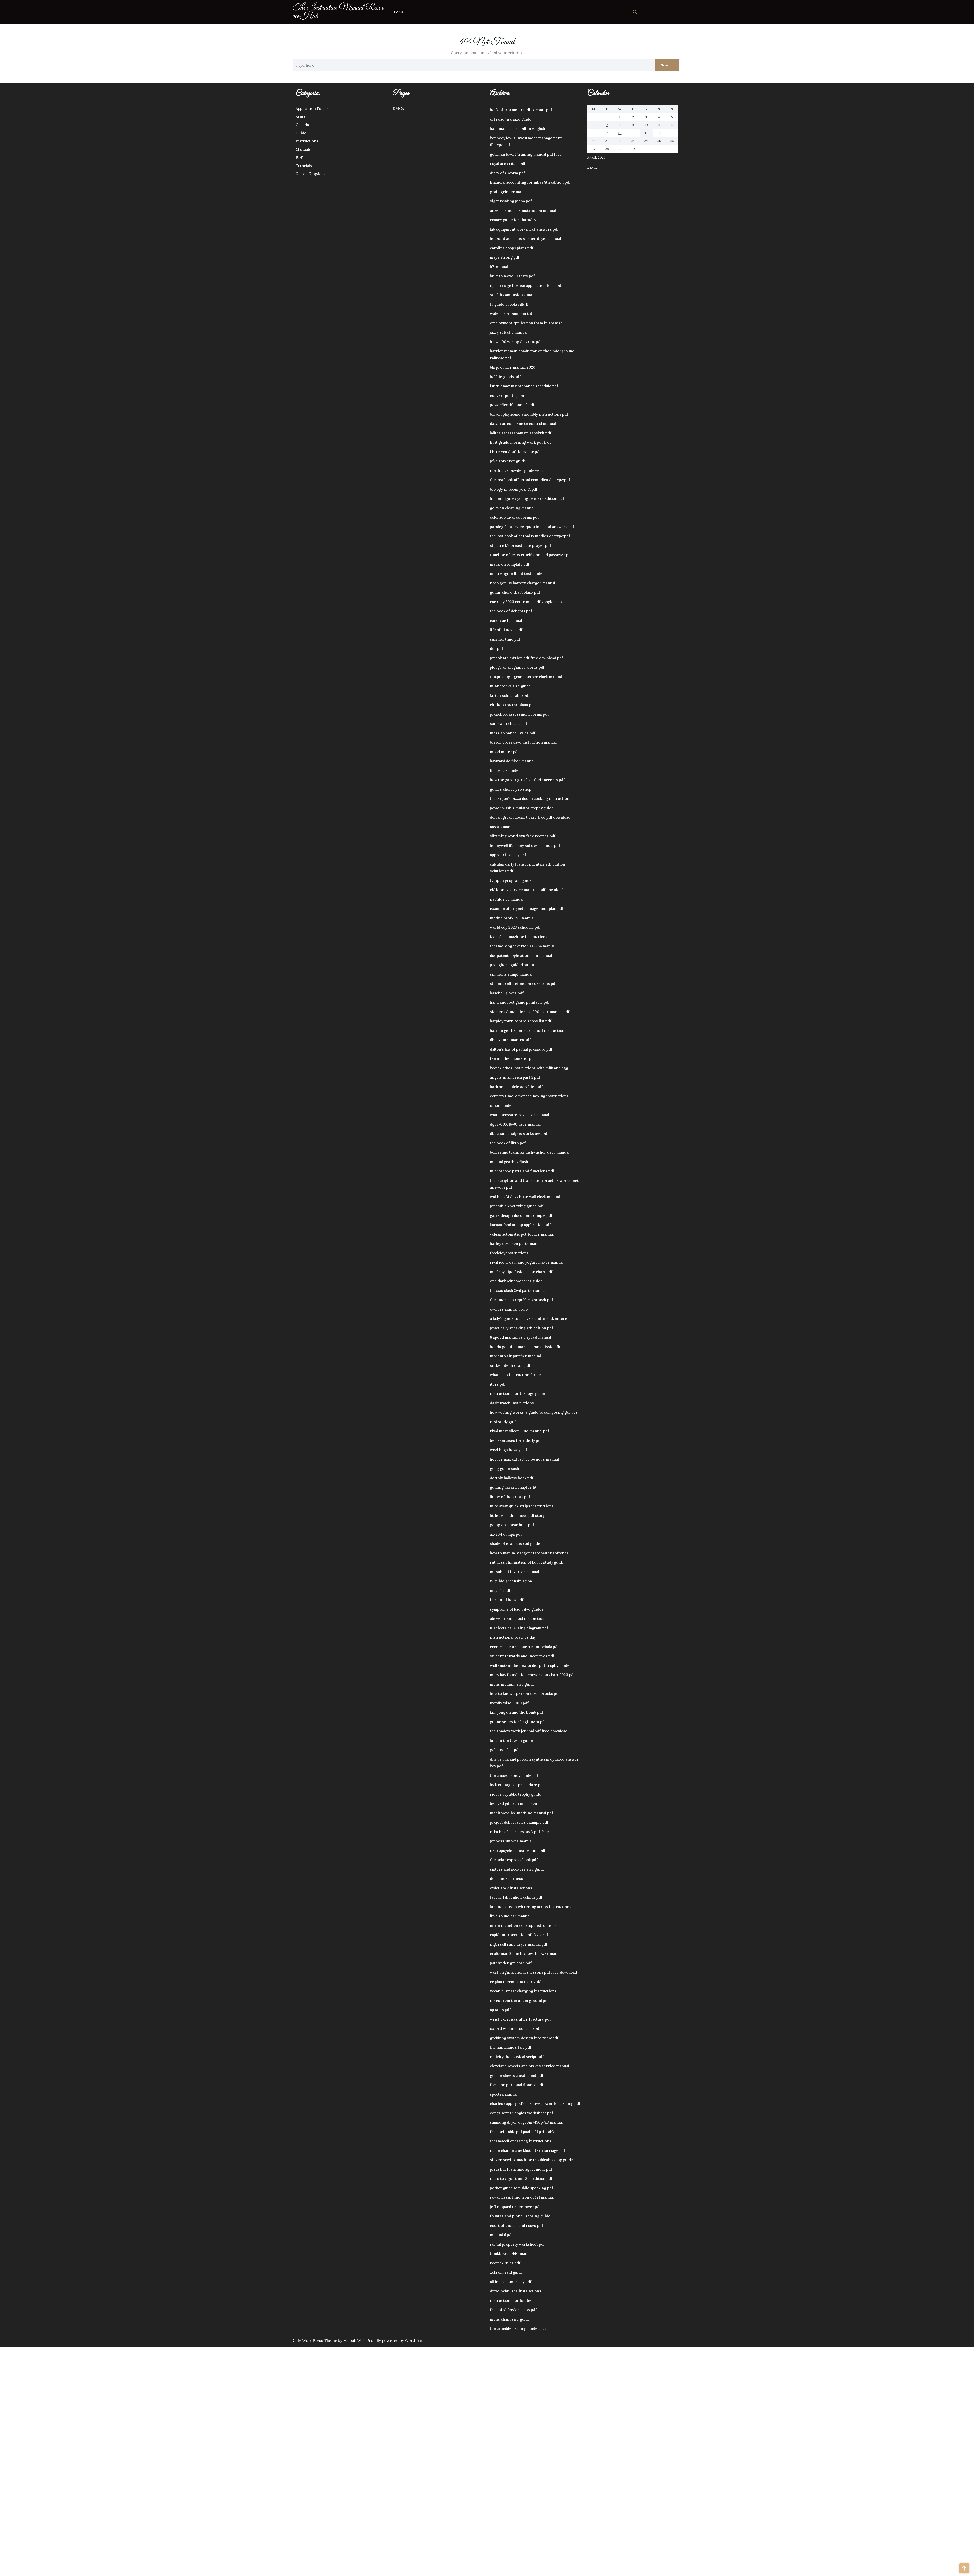 The image size is (974, 2576). What do you see at coordinates (605, 2204) in the screenshot?
I see `jeff nippard upper lower pdf` at bounding box center [605, 2204].